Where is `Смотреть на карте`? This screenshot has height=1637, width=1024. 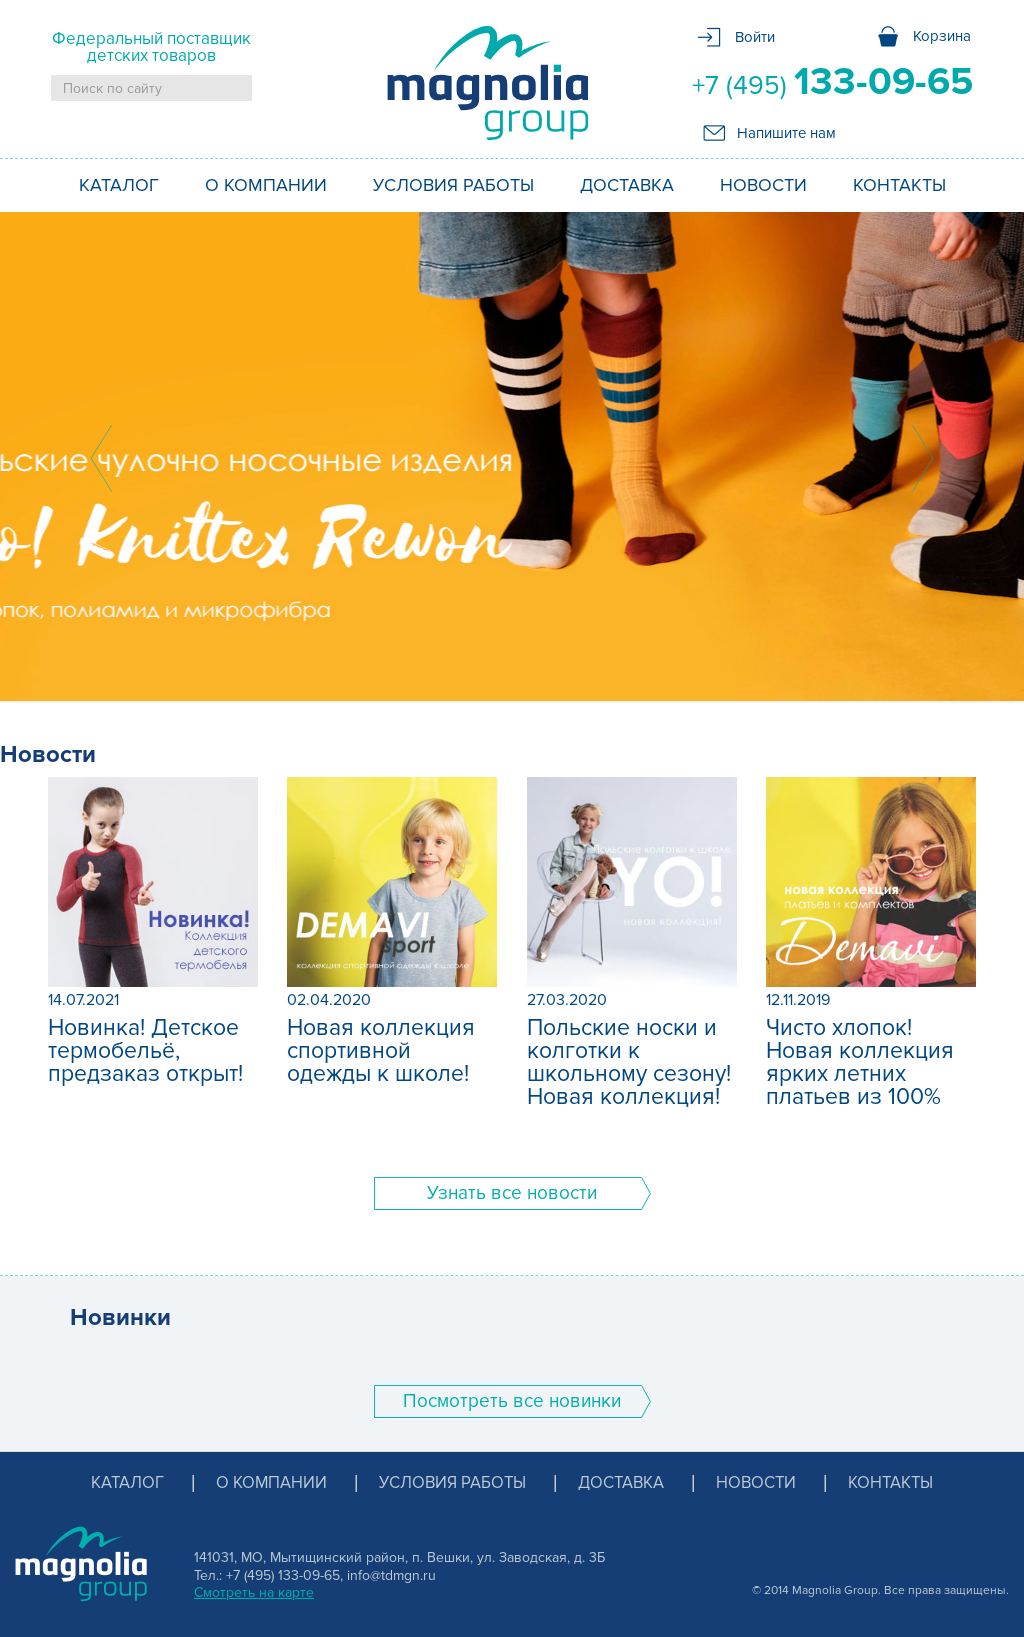 Смотреть на карте is located at coordinates (254, 1592).